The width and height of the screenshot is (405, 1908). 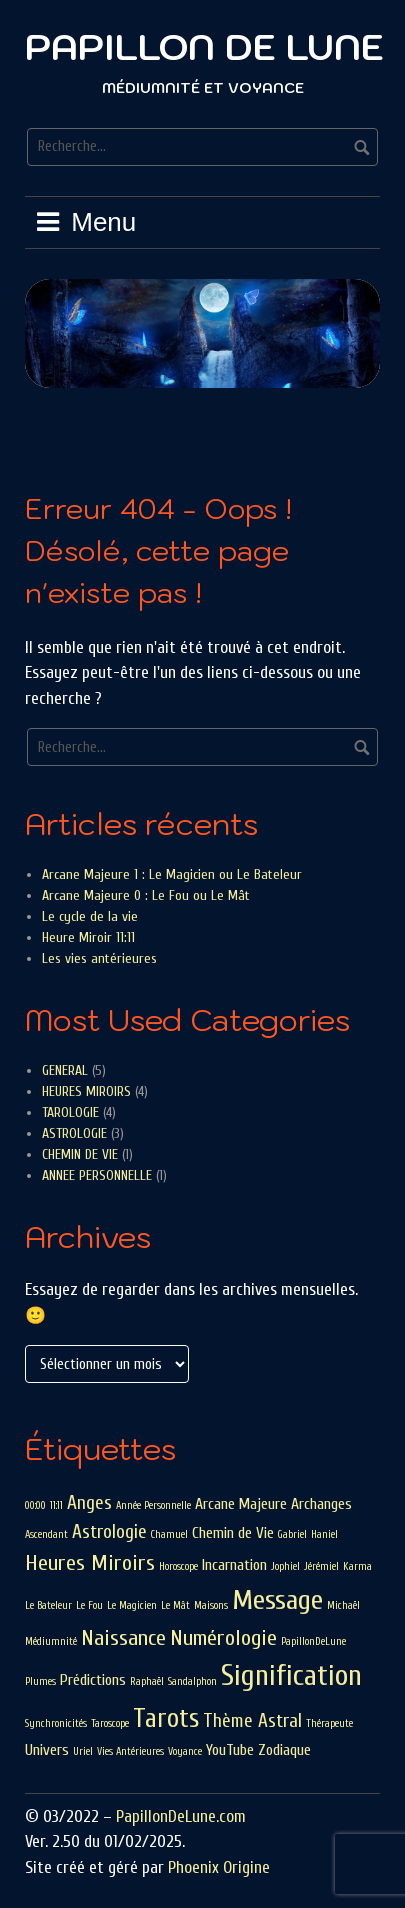 What do you see at coordinates (83, 1751) in the screenshot?
I see `Uriel [Uriel (1 élément)]` at bounding box center [83, 1751].